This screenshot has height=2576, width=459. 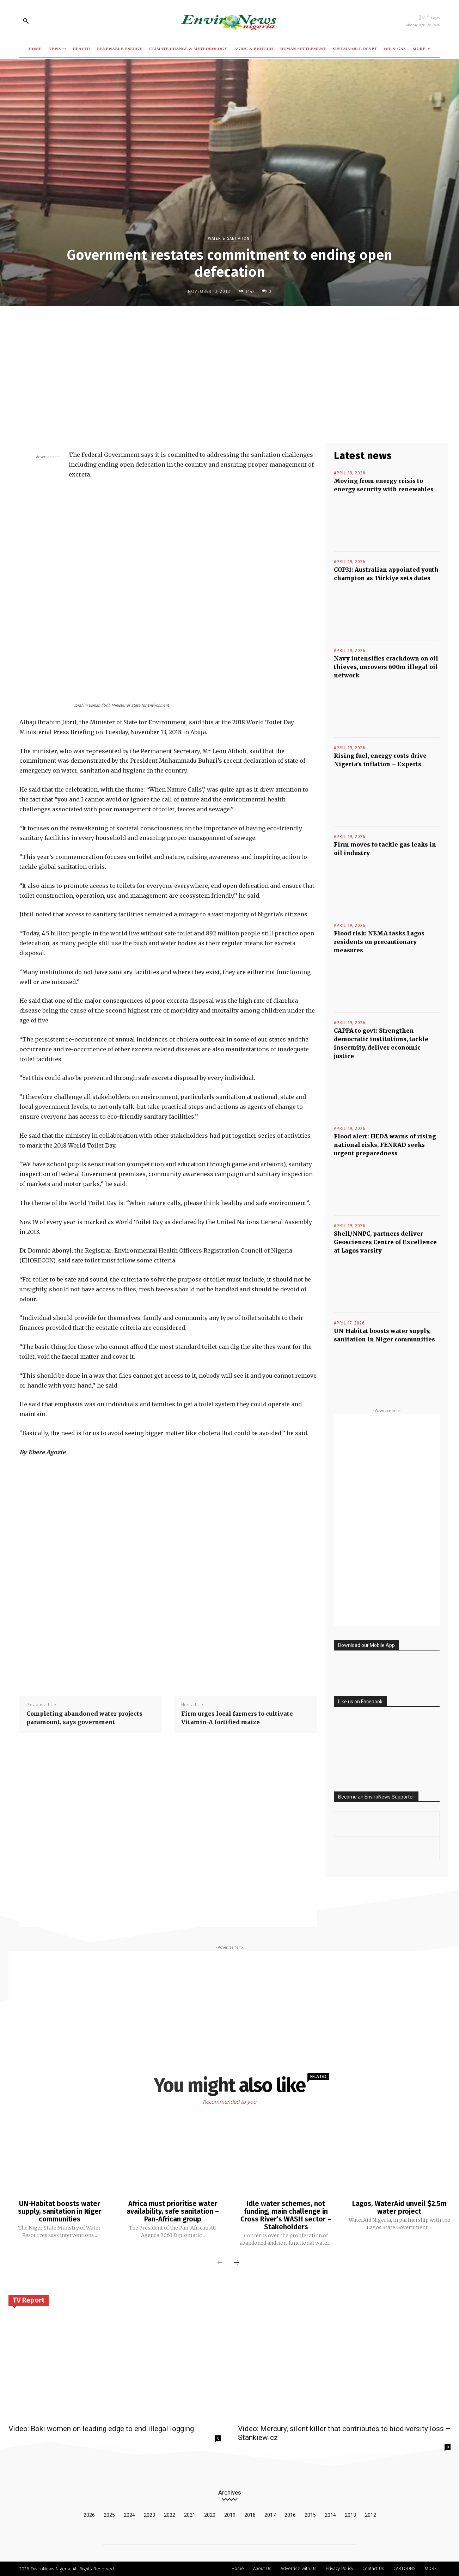 I want to click on Africa must prioritise water availability, safe sanitation – Pan-African group, so click(x=173, y=2211).